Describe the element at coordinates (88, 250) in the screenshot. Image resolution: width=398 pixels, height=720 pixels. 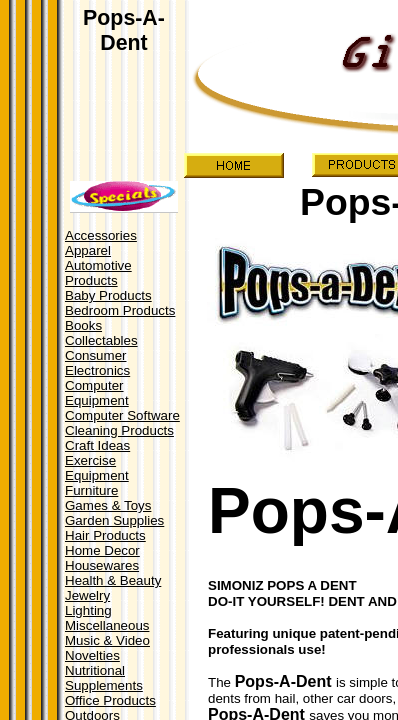
I see `Apparel` at that location.